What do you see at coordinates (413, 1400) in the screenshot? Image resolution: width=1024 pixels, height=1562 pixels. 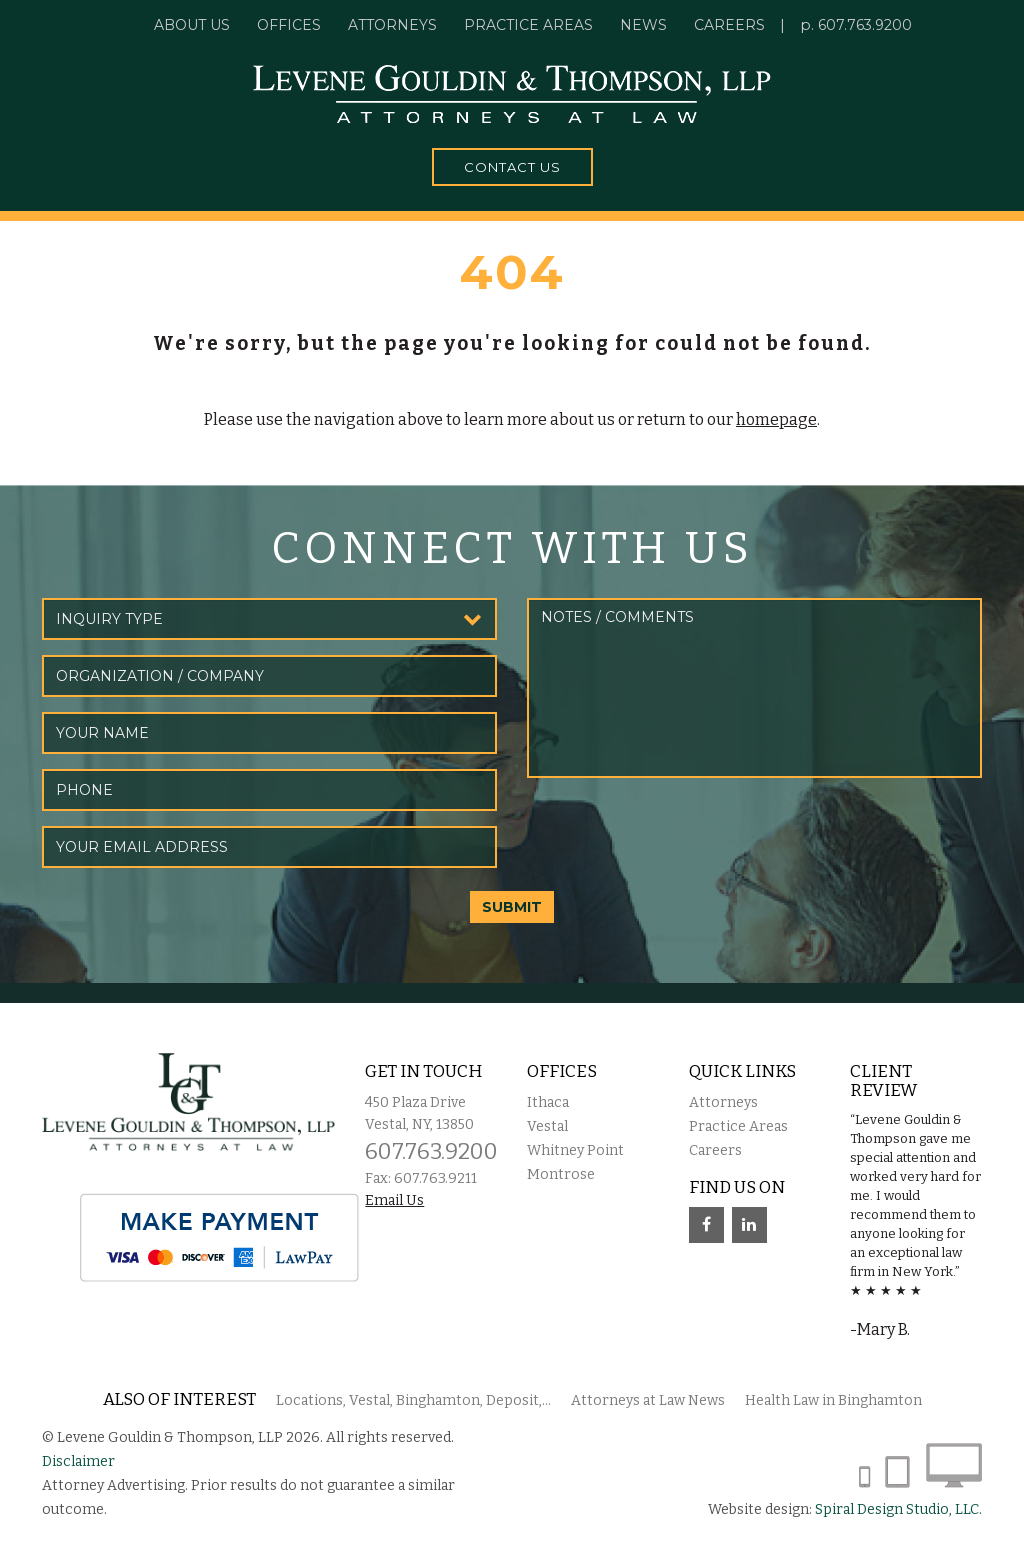 I see `Locations, Vestal, Binghamton, Deposit,...` at bounding box center [413, 1400].